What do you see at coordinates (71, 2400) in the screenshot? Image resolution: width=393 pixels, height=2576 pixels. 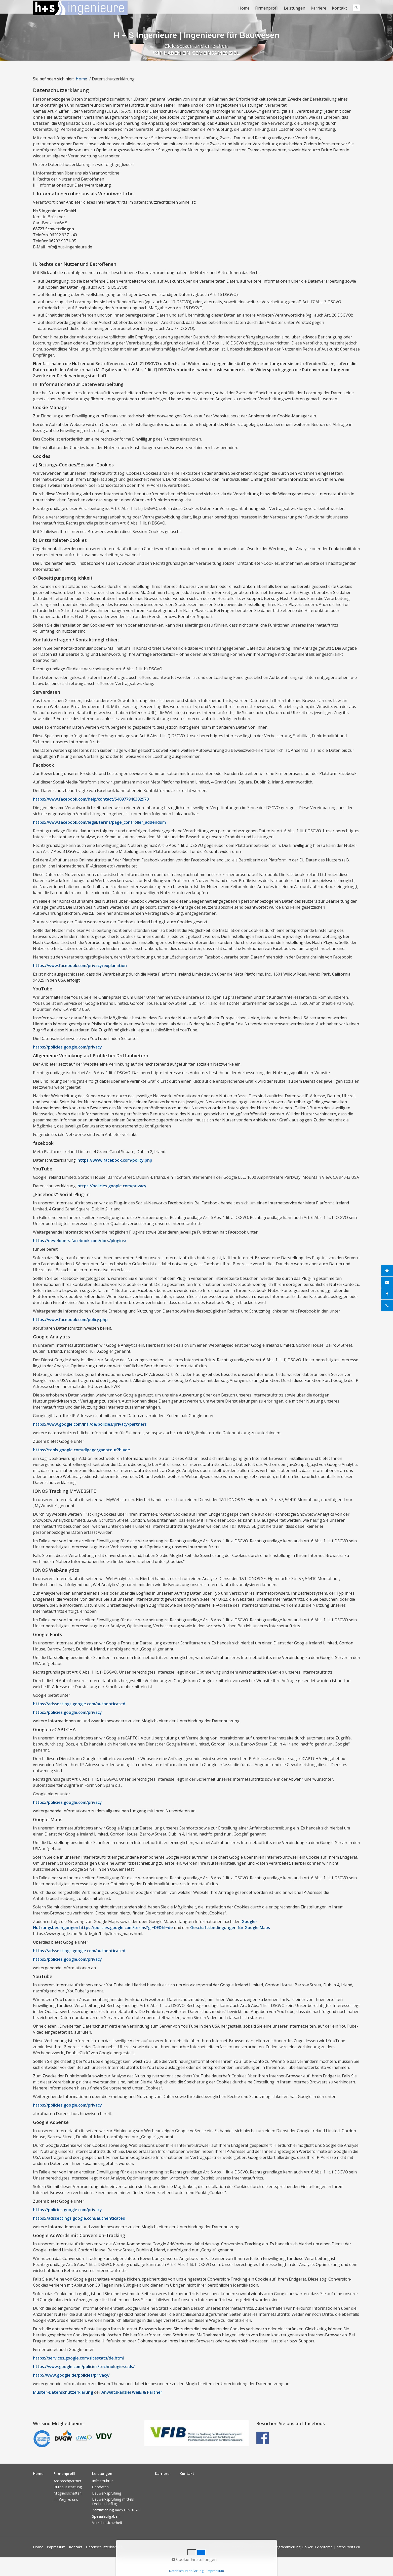 I see `http://www.google.de/policies/privacy/` at bounding box center [71, 2400].